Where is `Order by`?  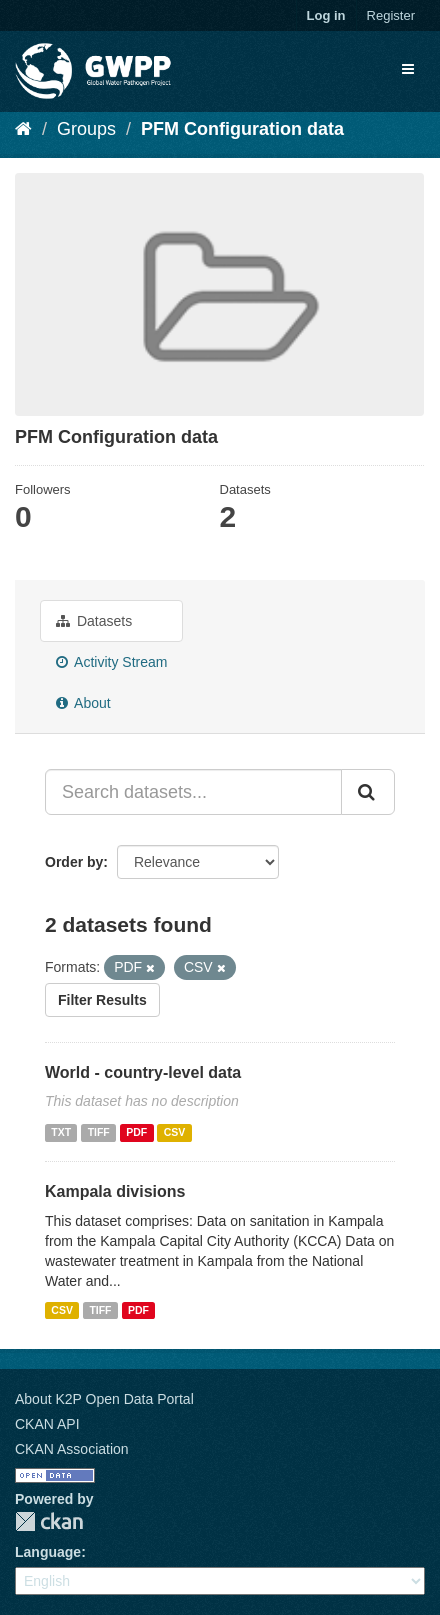
Order by is located at coordinates (74, 862).